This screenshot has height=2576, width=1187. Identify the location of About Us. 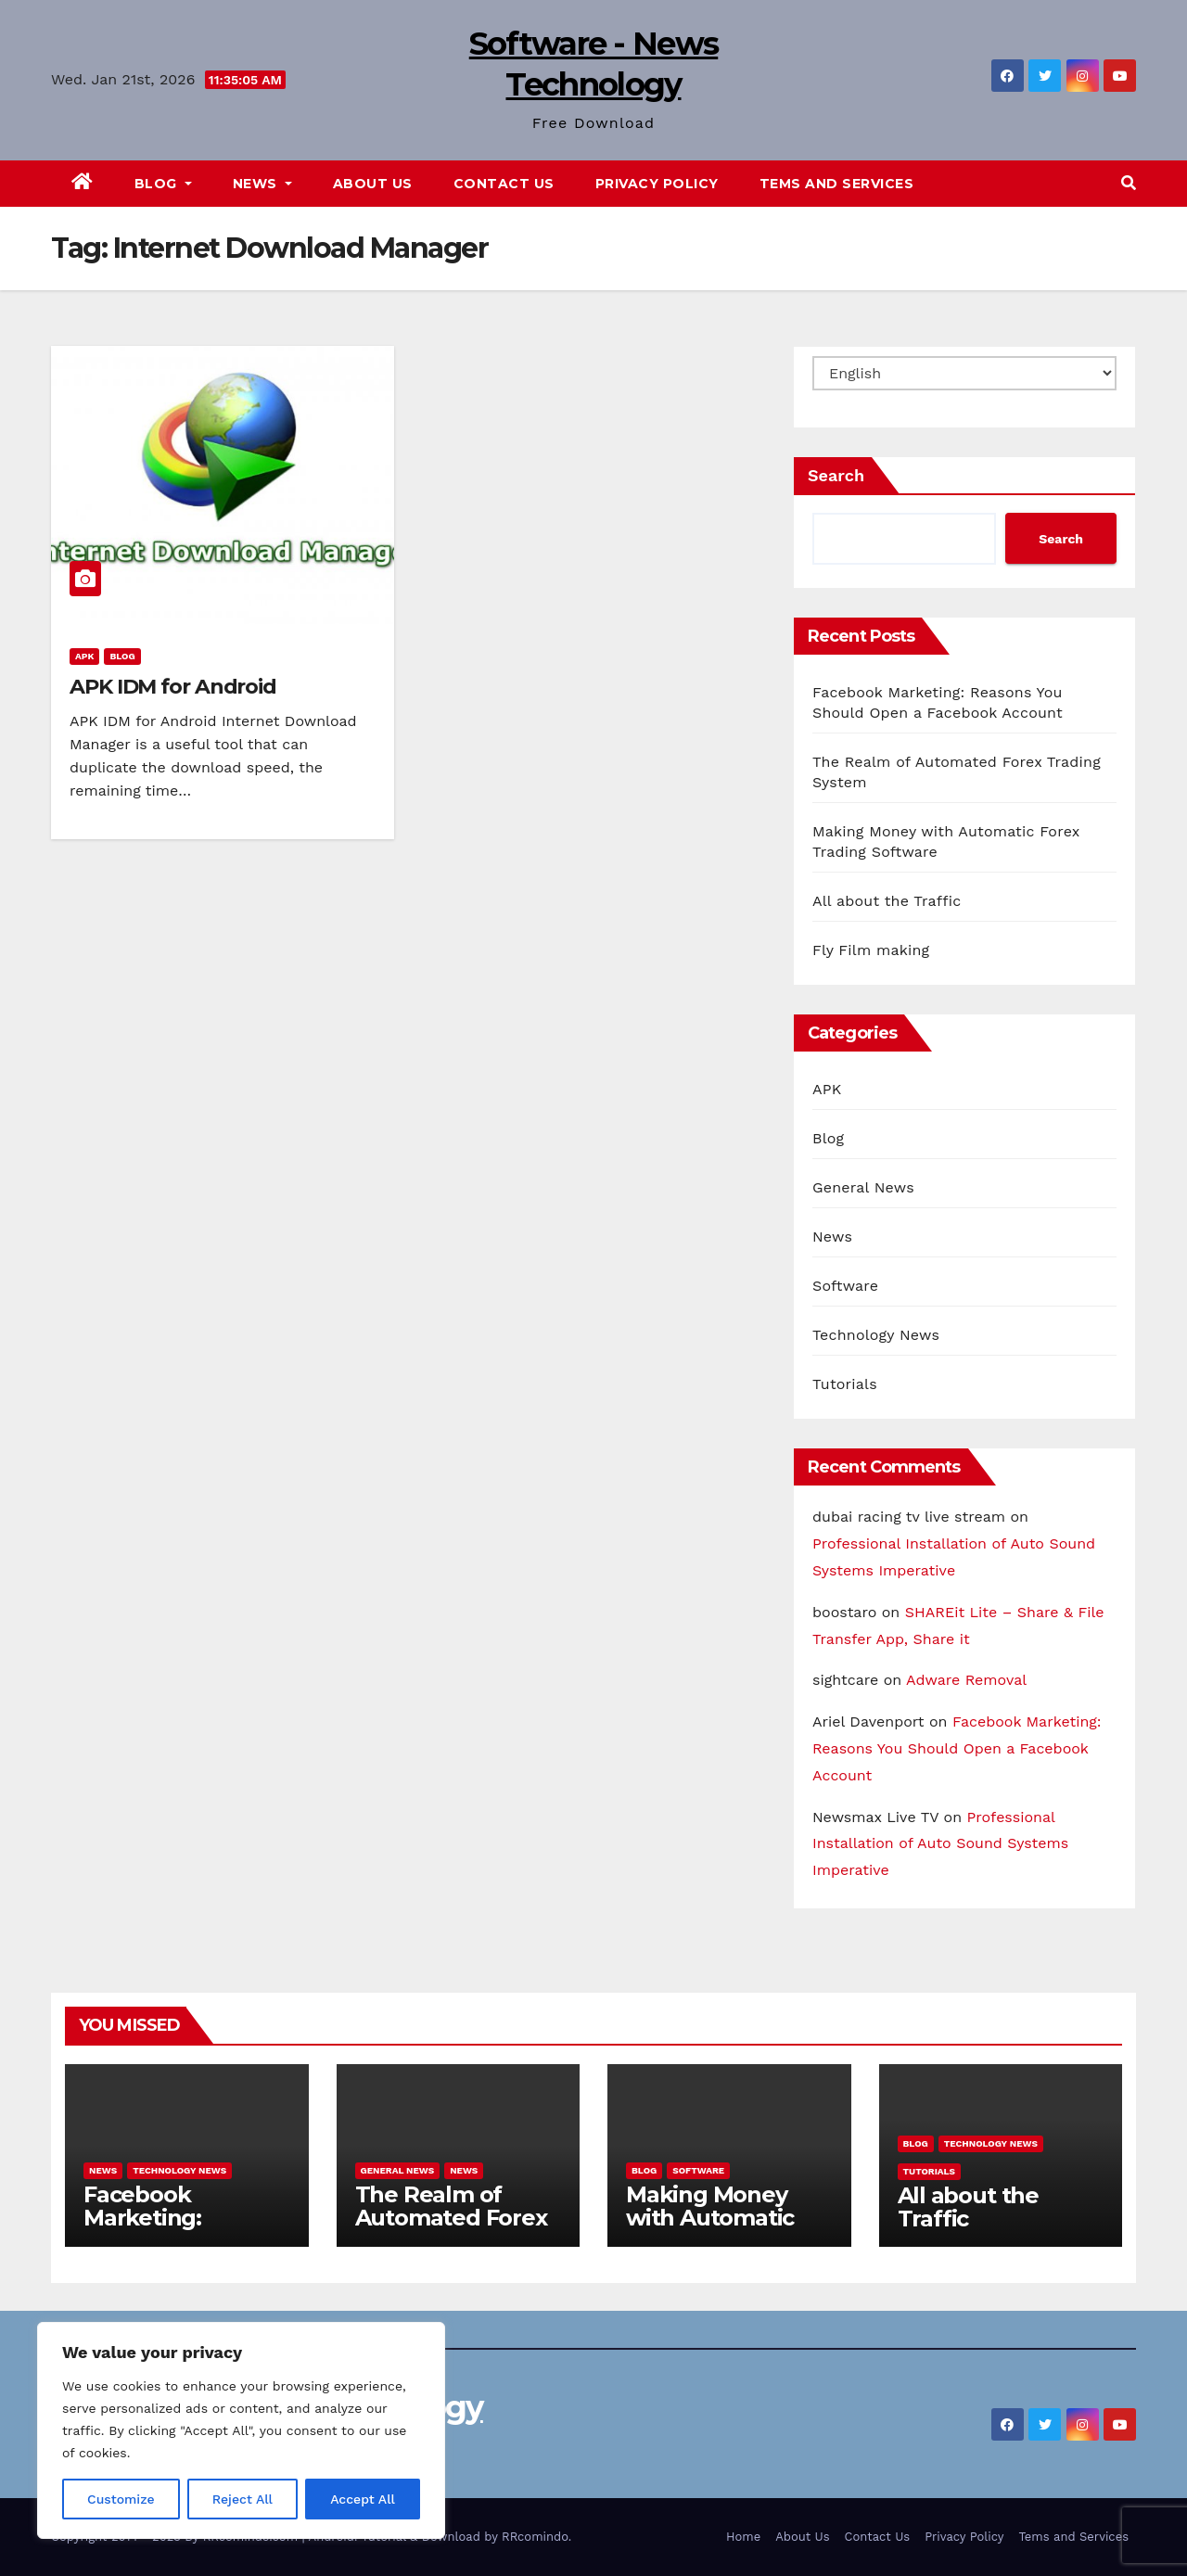
(373, 183).